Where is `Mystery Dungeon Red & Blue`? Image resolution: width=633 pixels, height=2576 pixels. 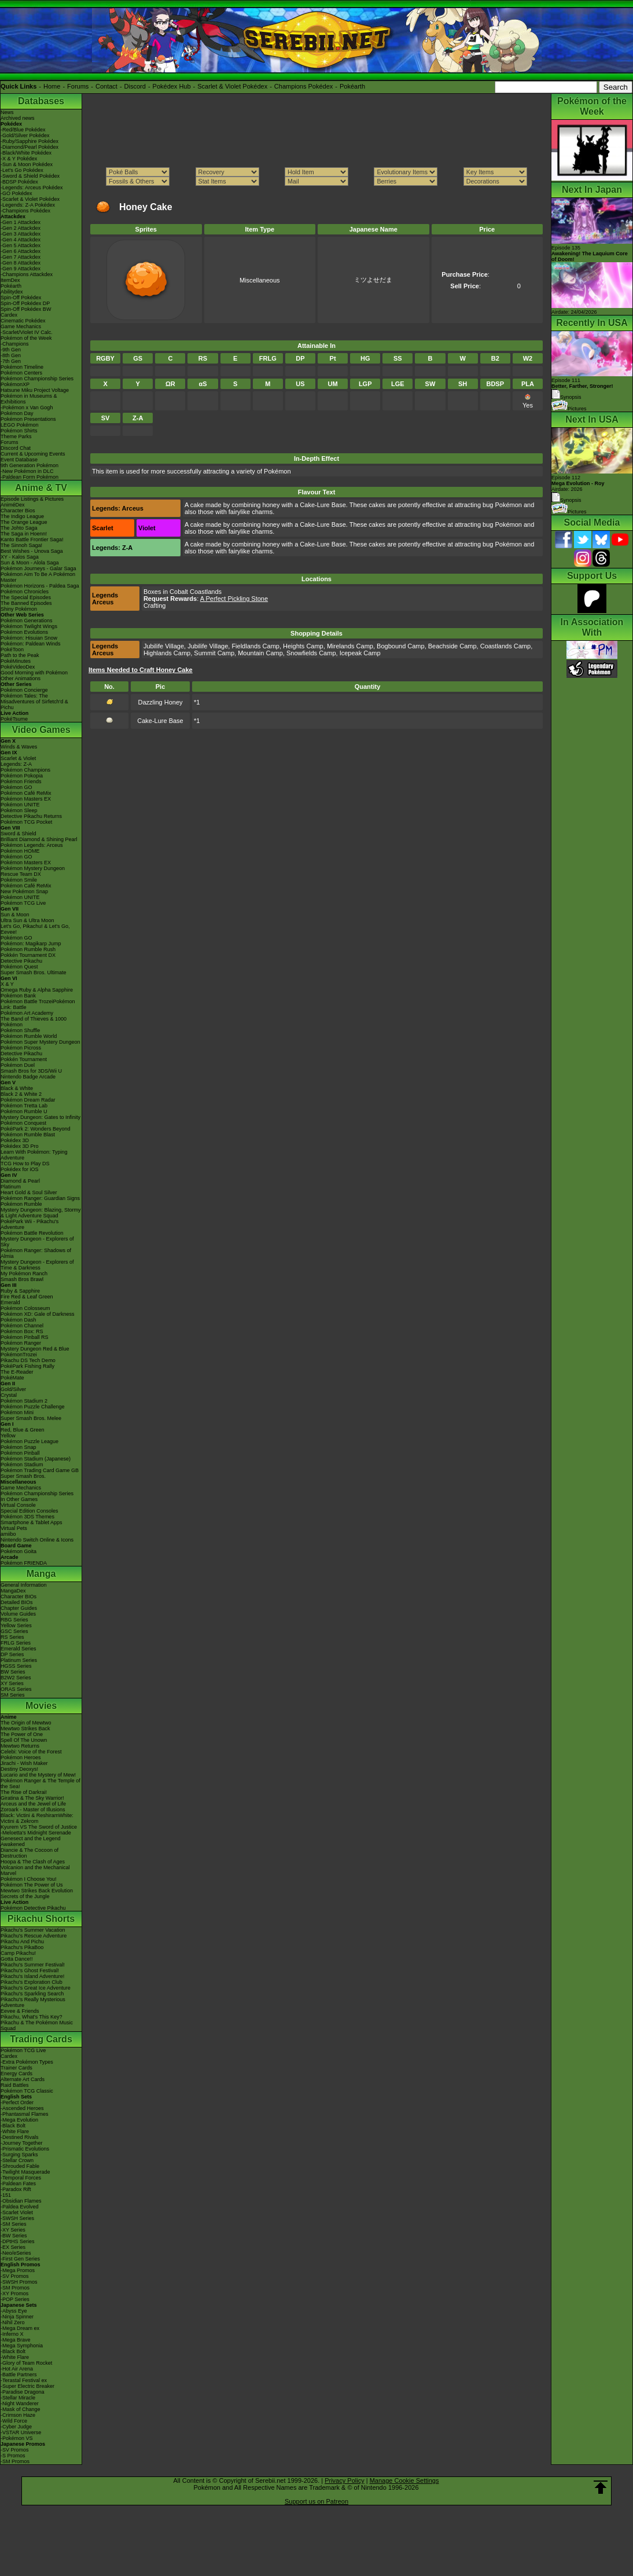 Mystery Dungeon Red & Blue is located at coordinates (35, 1349).